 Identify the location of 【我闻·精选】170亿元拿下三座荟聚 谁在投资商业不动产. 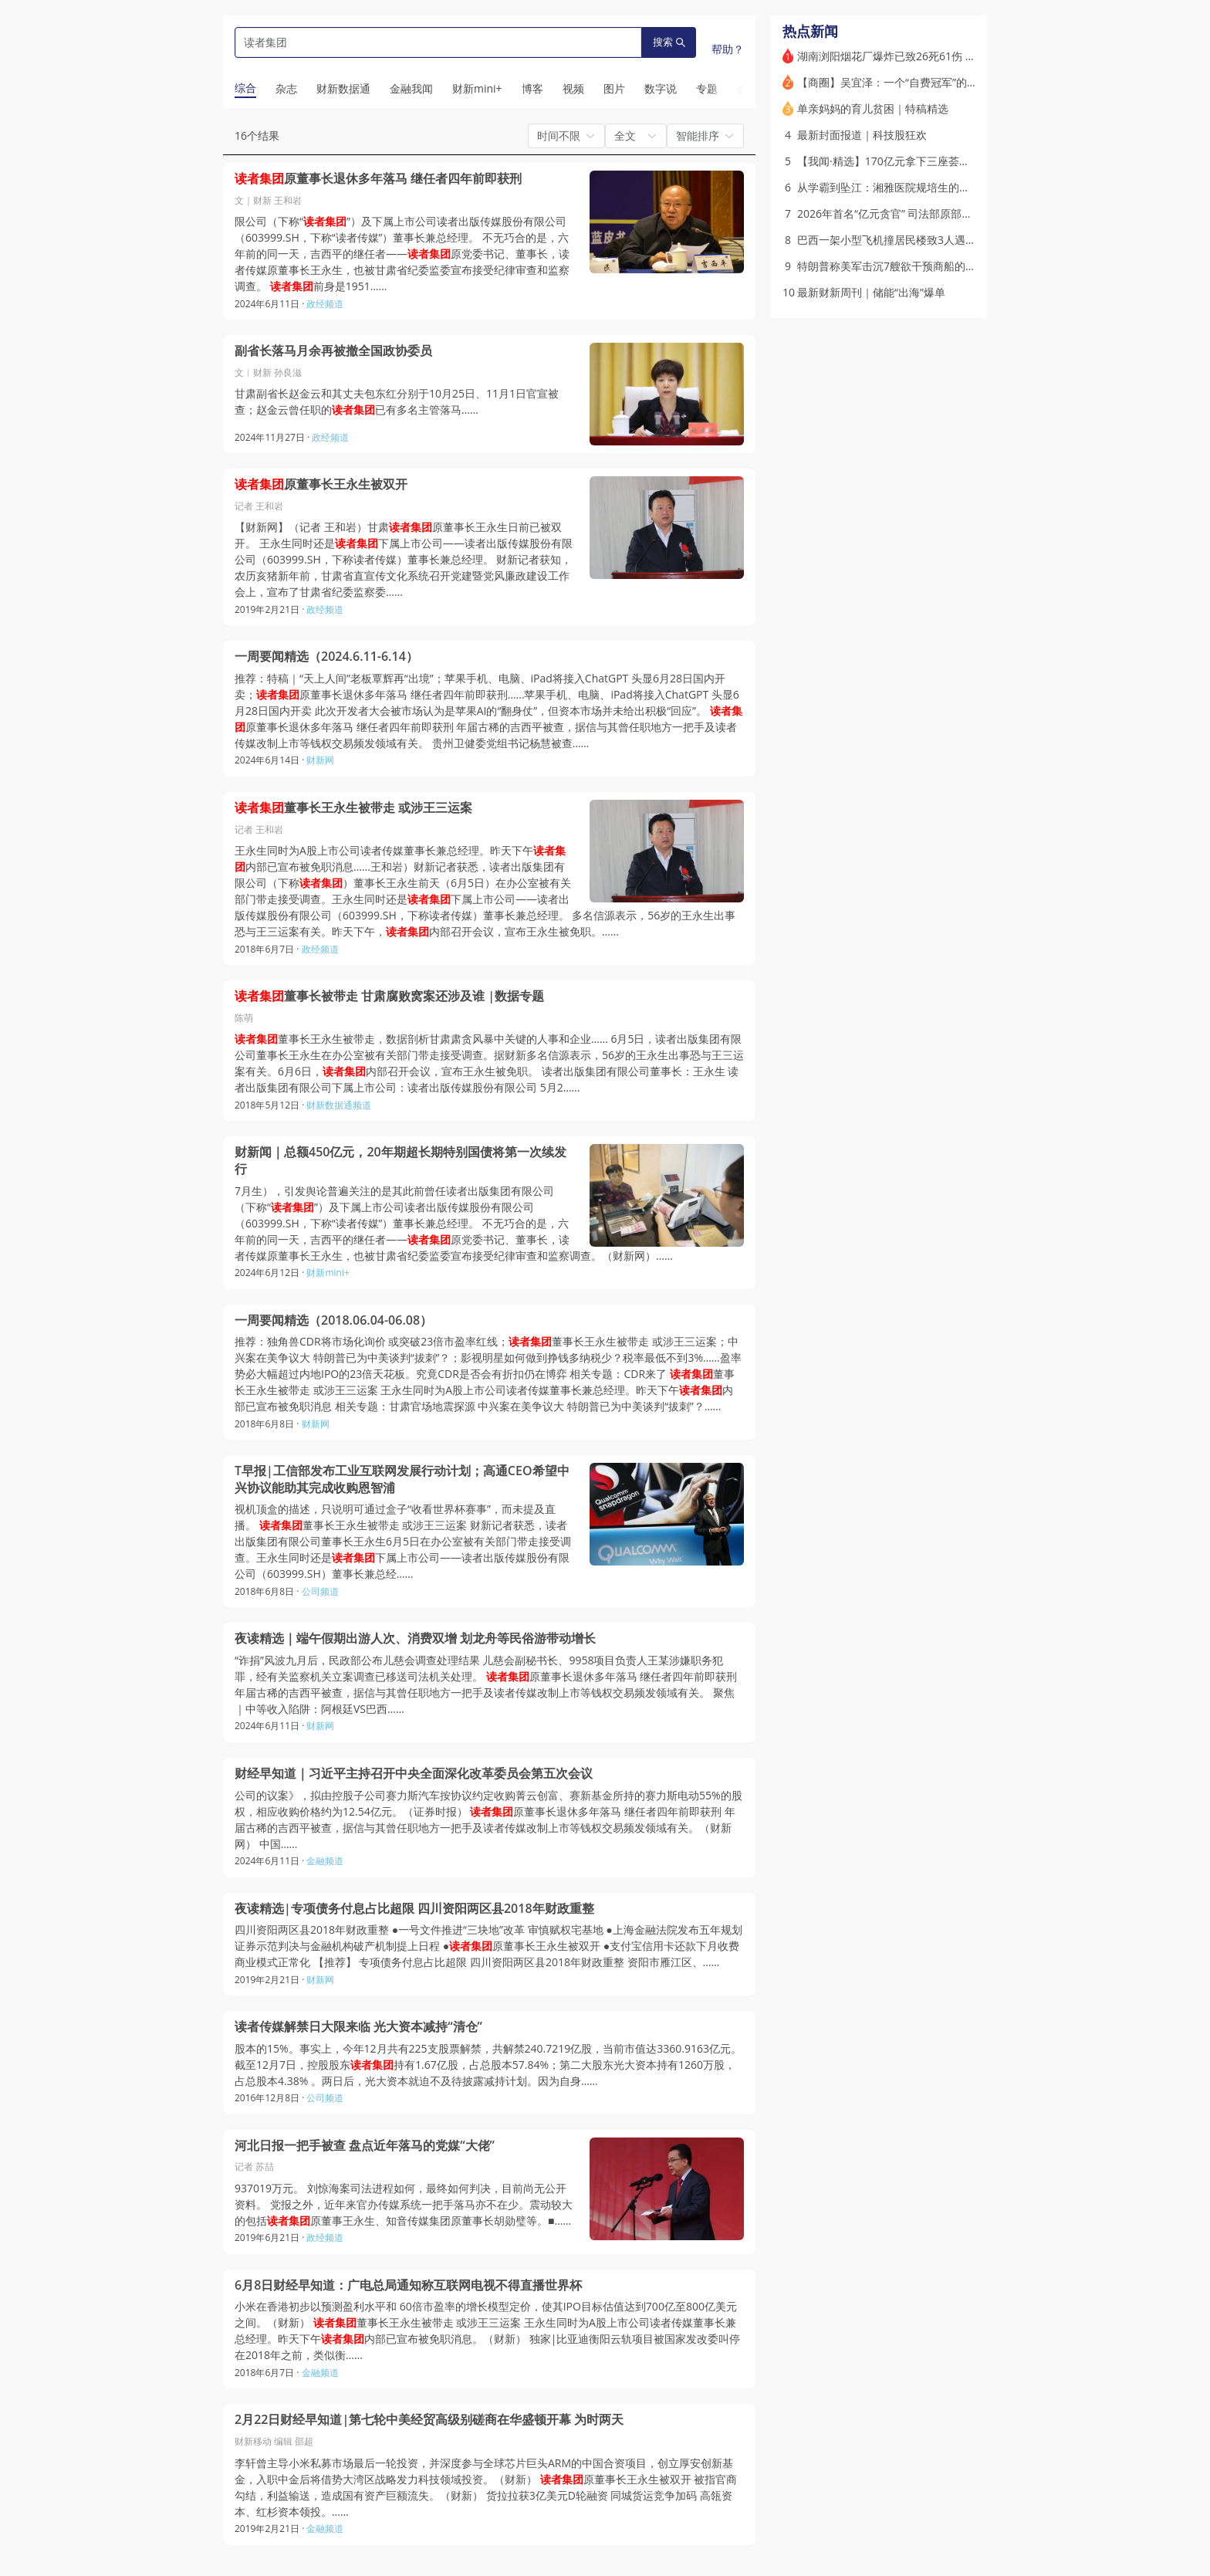
(933, 161).